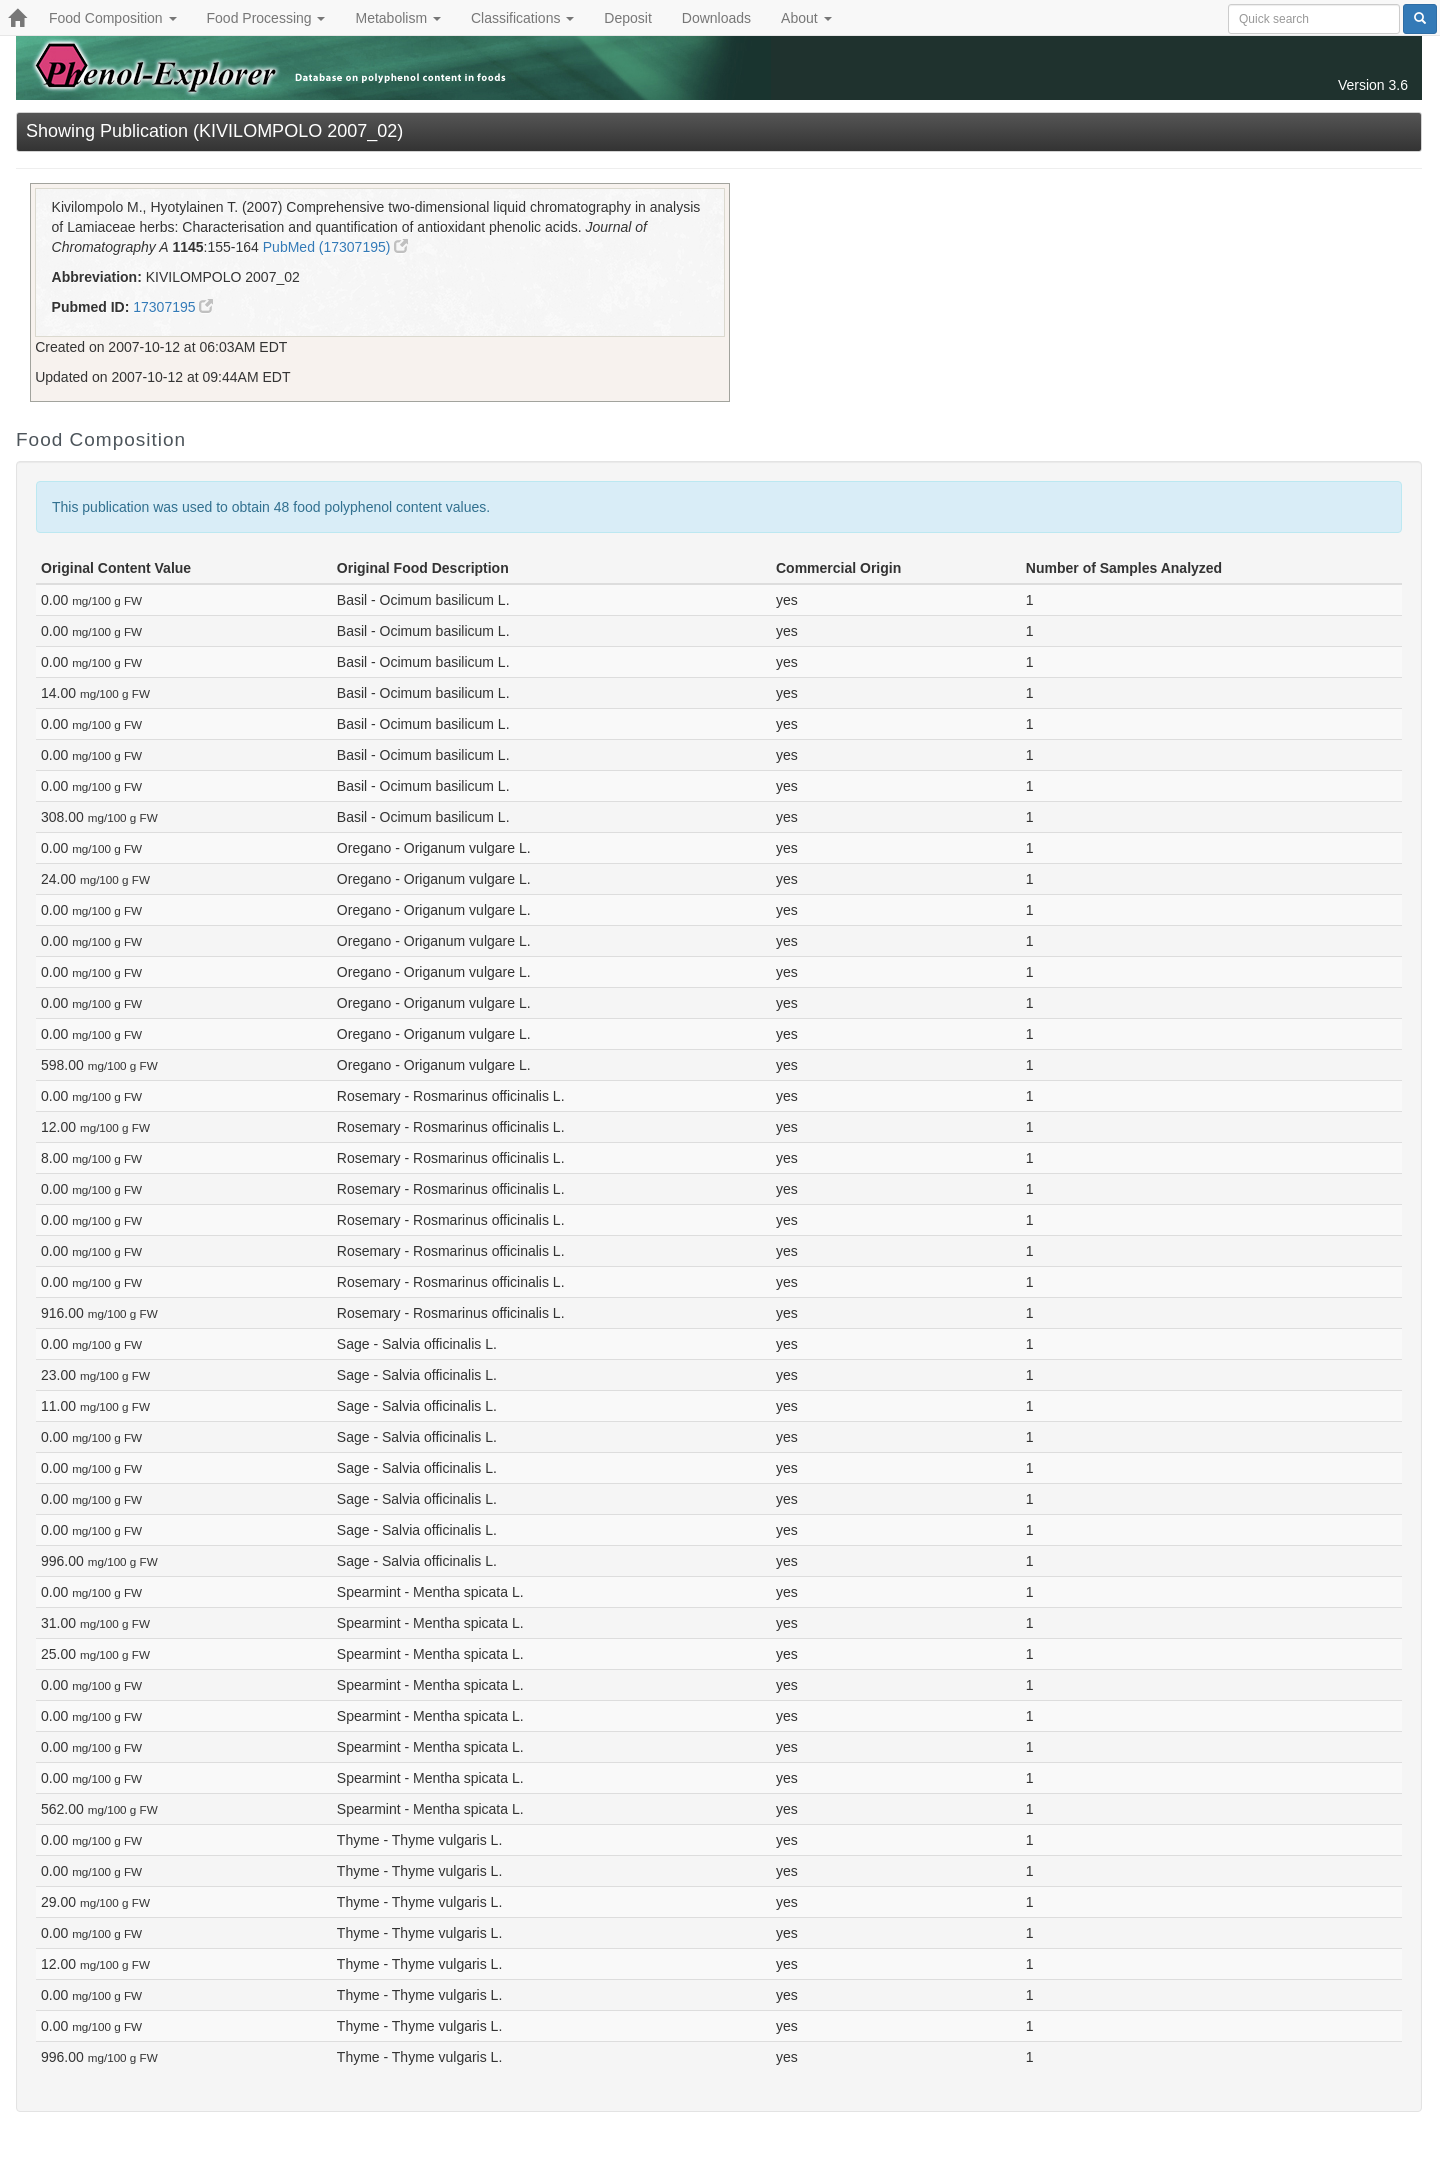 This screenshot has height=2162, width=1440. I want to click on Metabolism, so click(397, 18).